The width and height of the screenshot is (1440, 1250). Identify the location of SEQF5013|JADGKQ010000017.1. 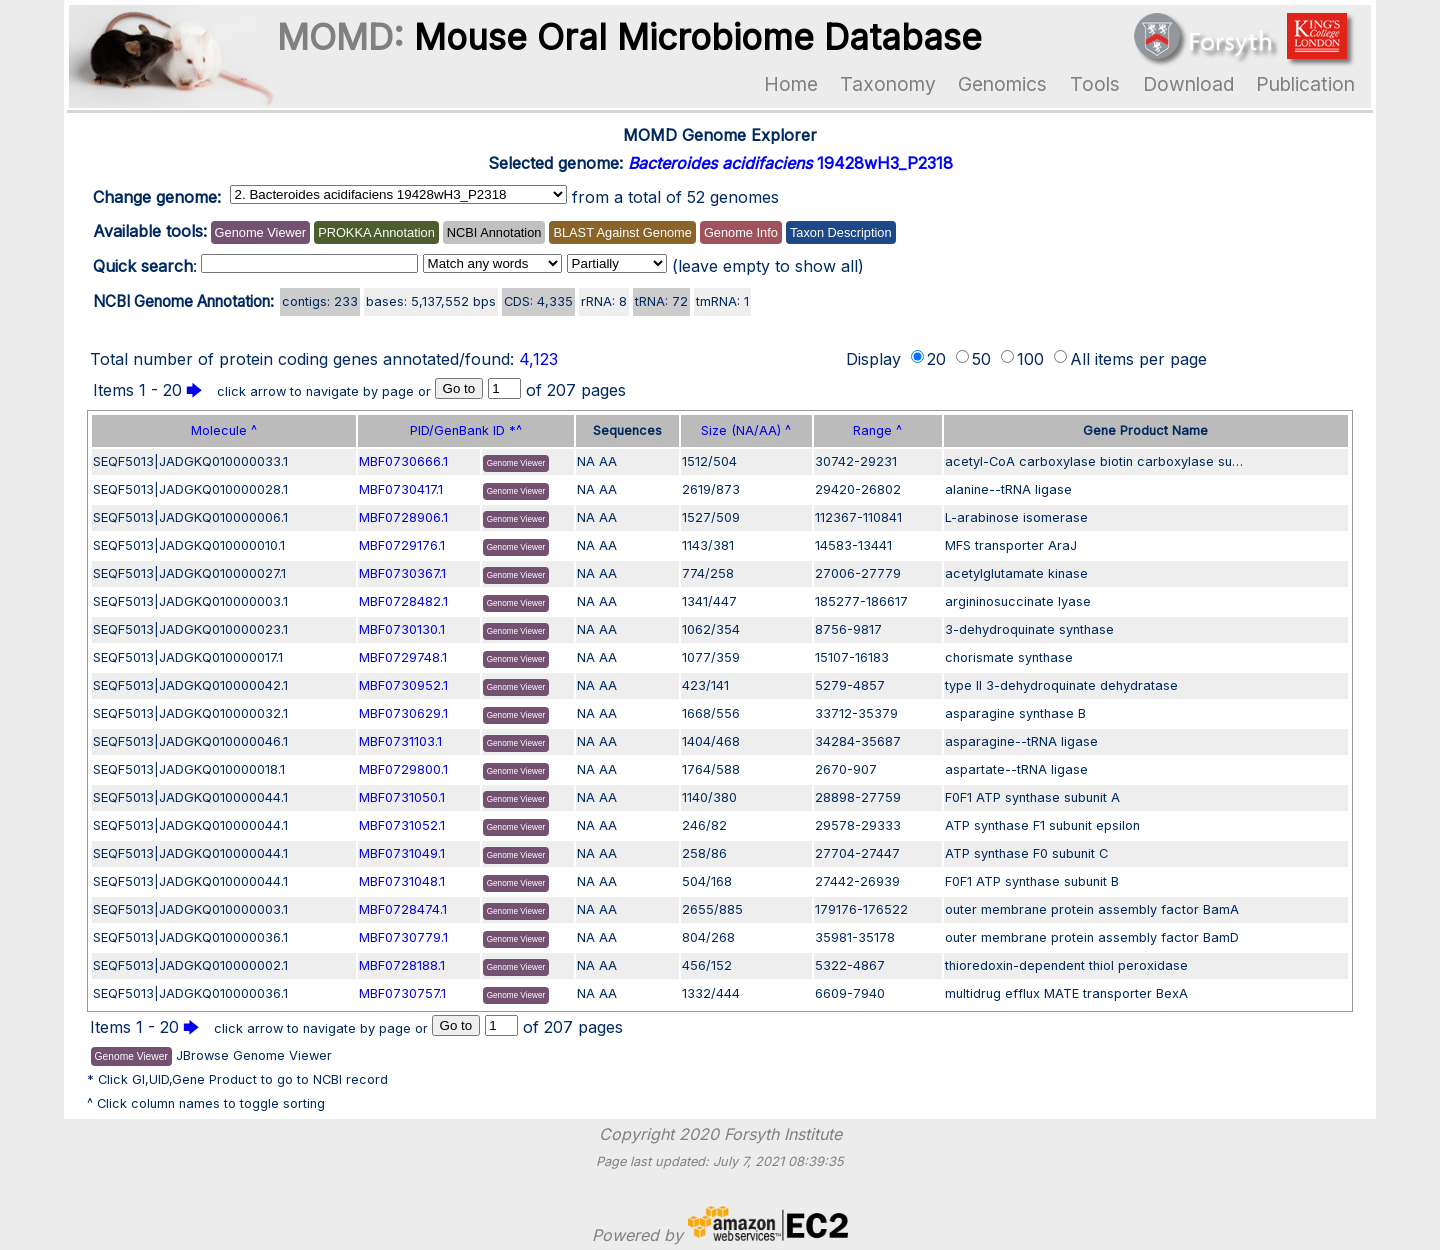
(188, 657).